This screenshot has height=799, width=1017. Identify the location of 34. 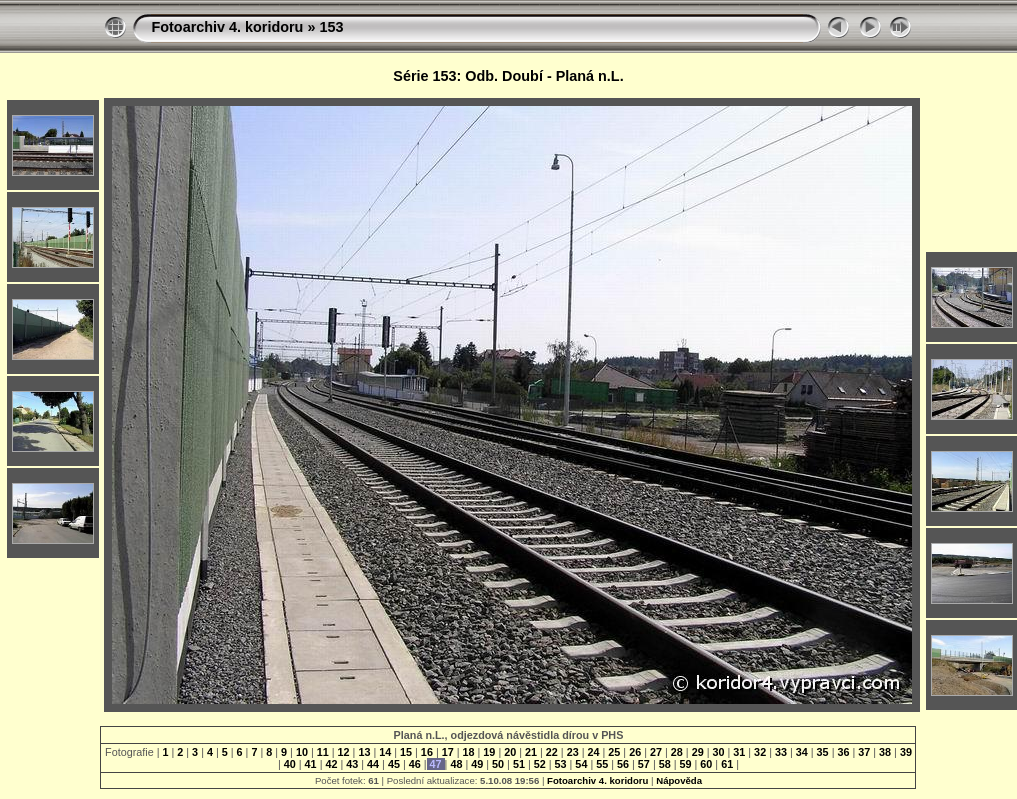
(802, 752).